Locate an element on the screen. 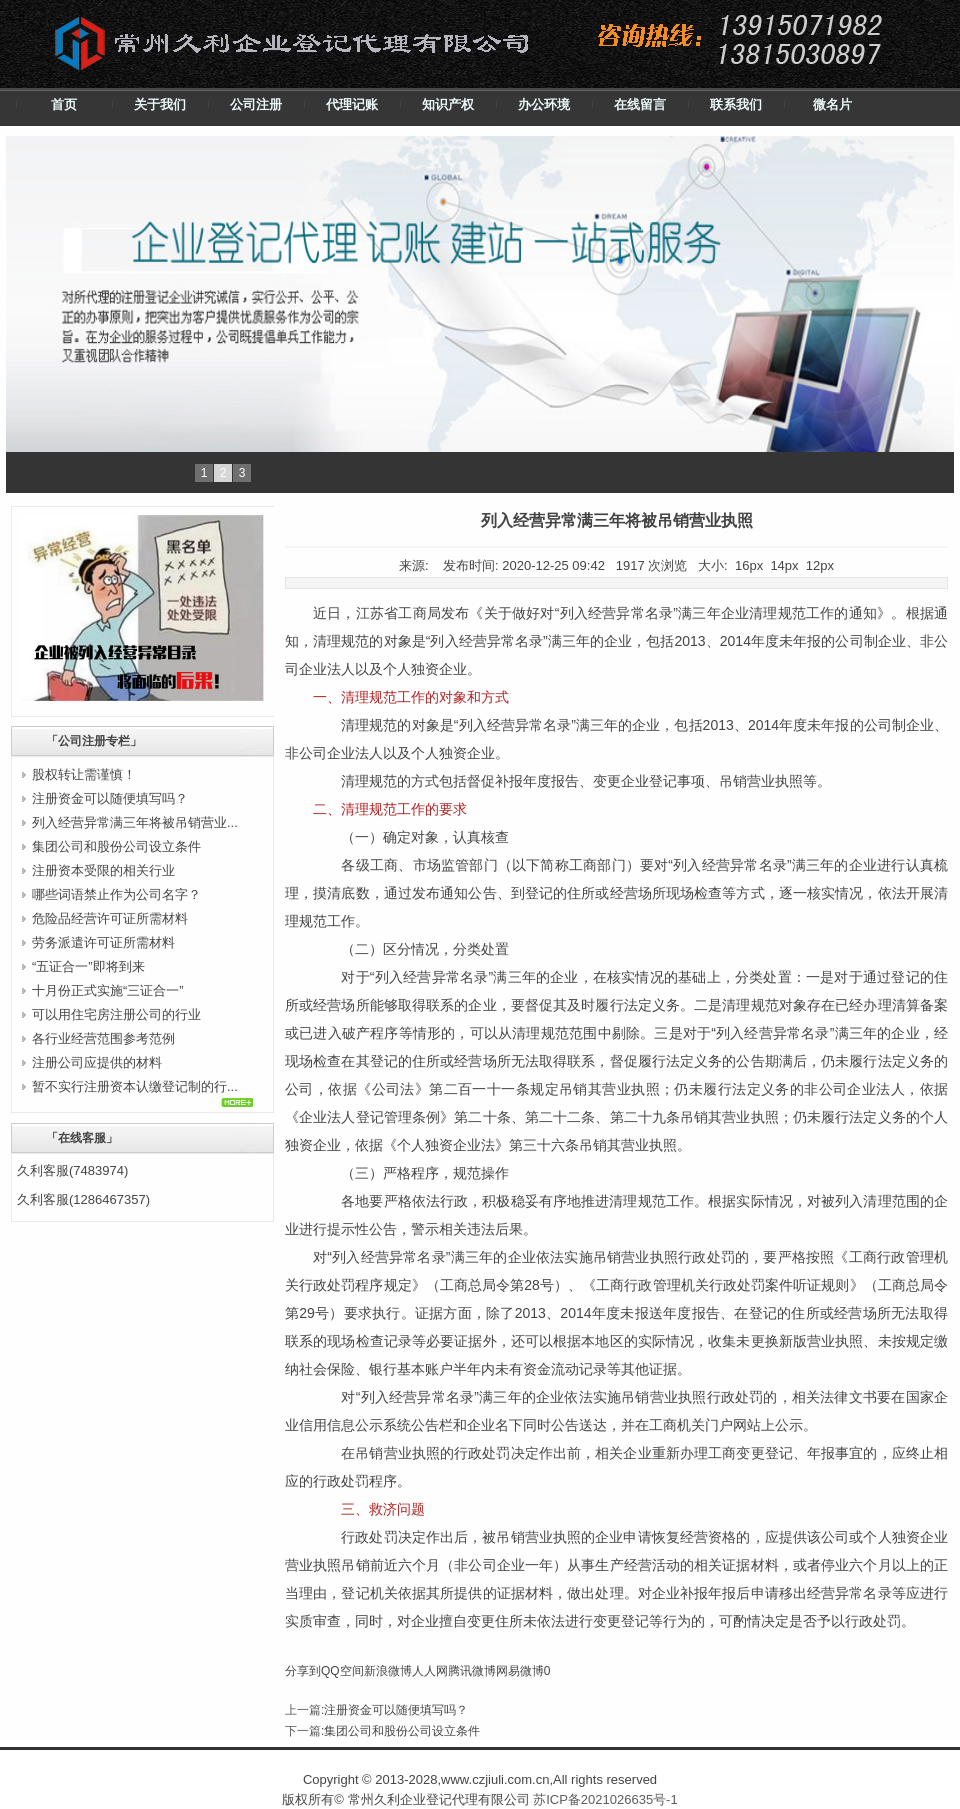 The height and width of the screenshot is (1809, 960). QQ空间 is located at coordinates (342, 1671).